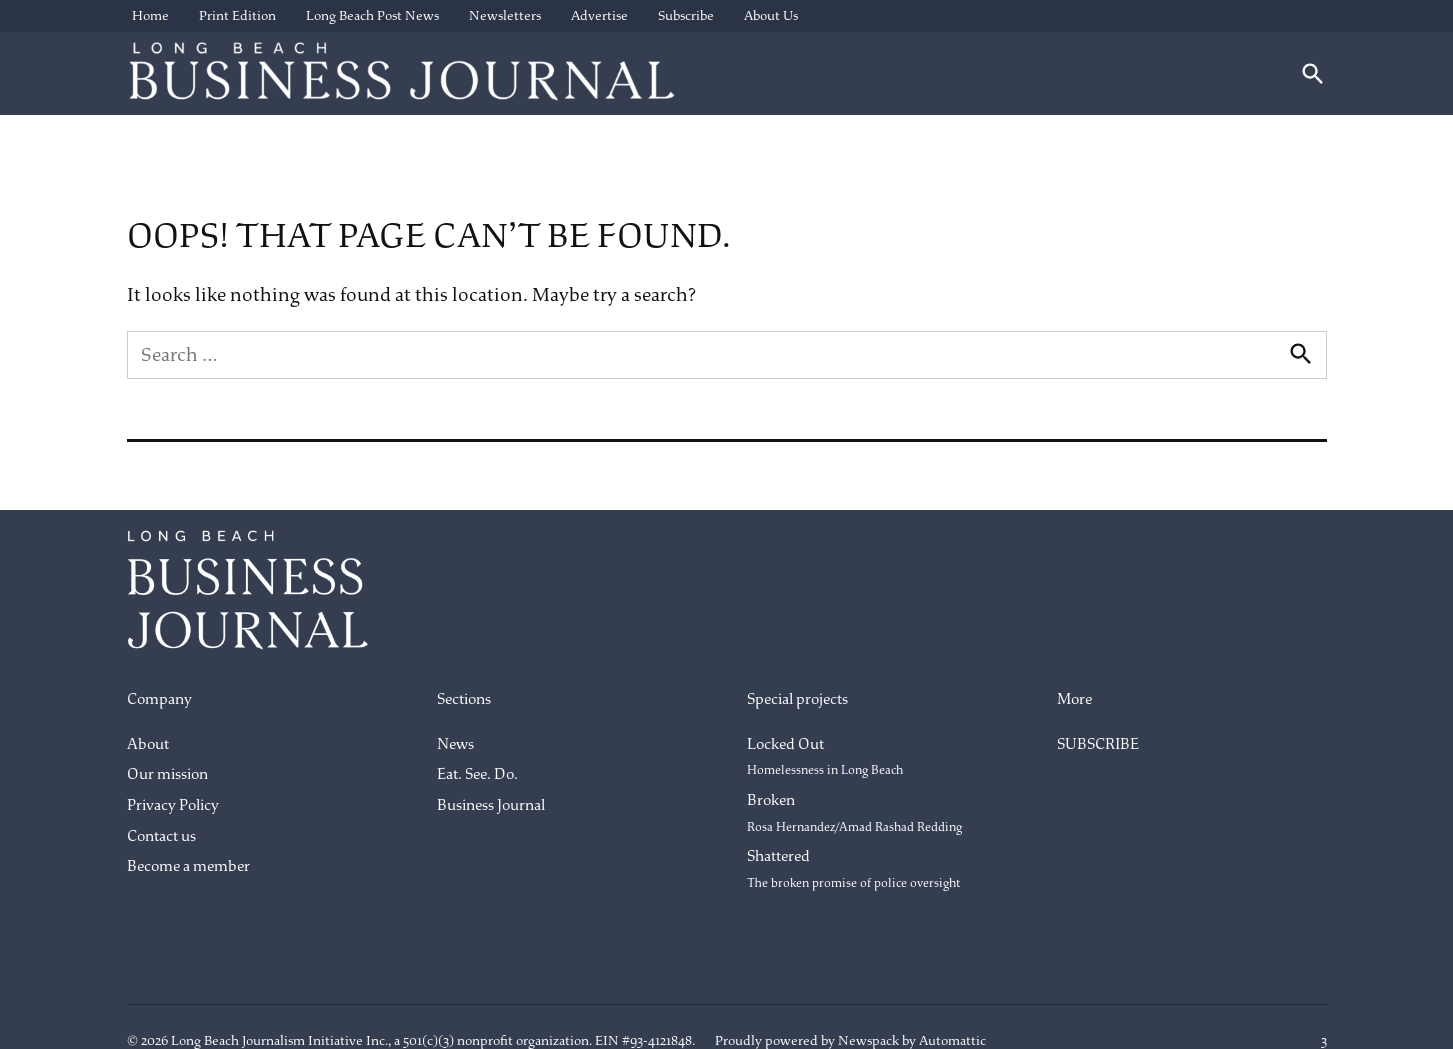 The image size is (1453, 1049). I want to click on Home, so click(150, 15).